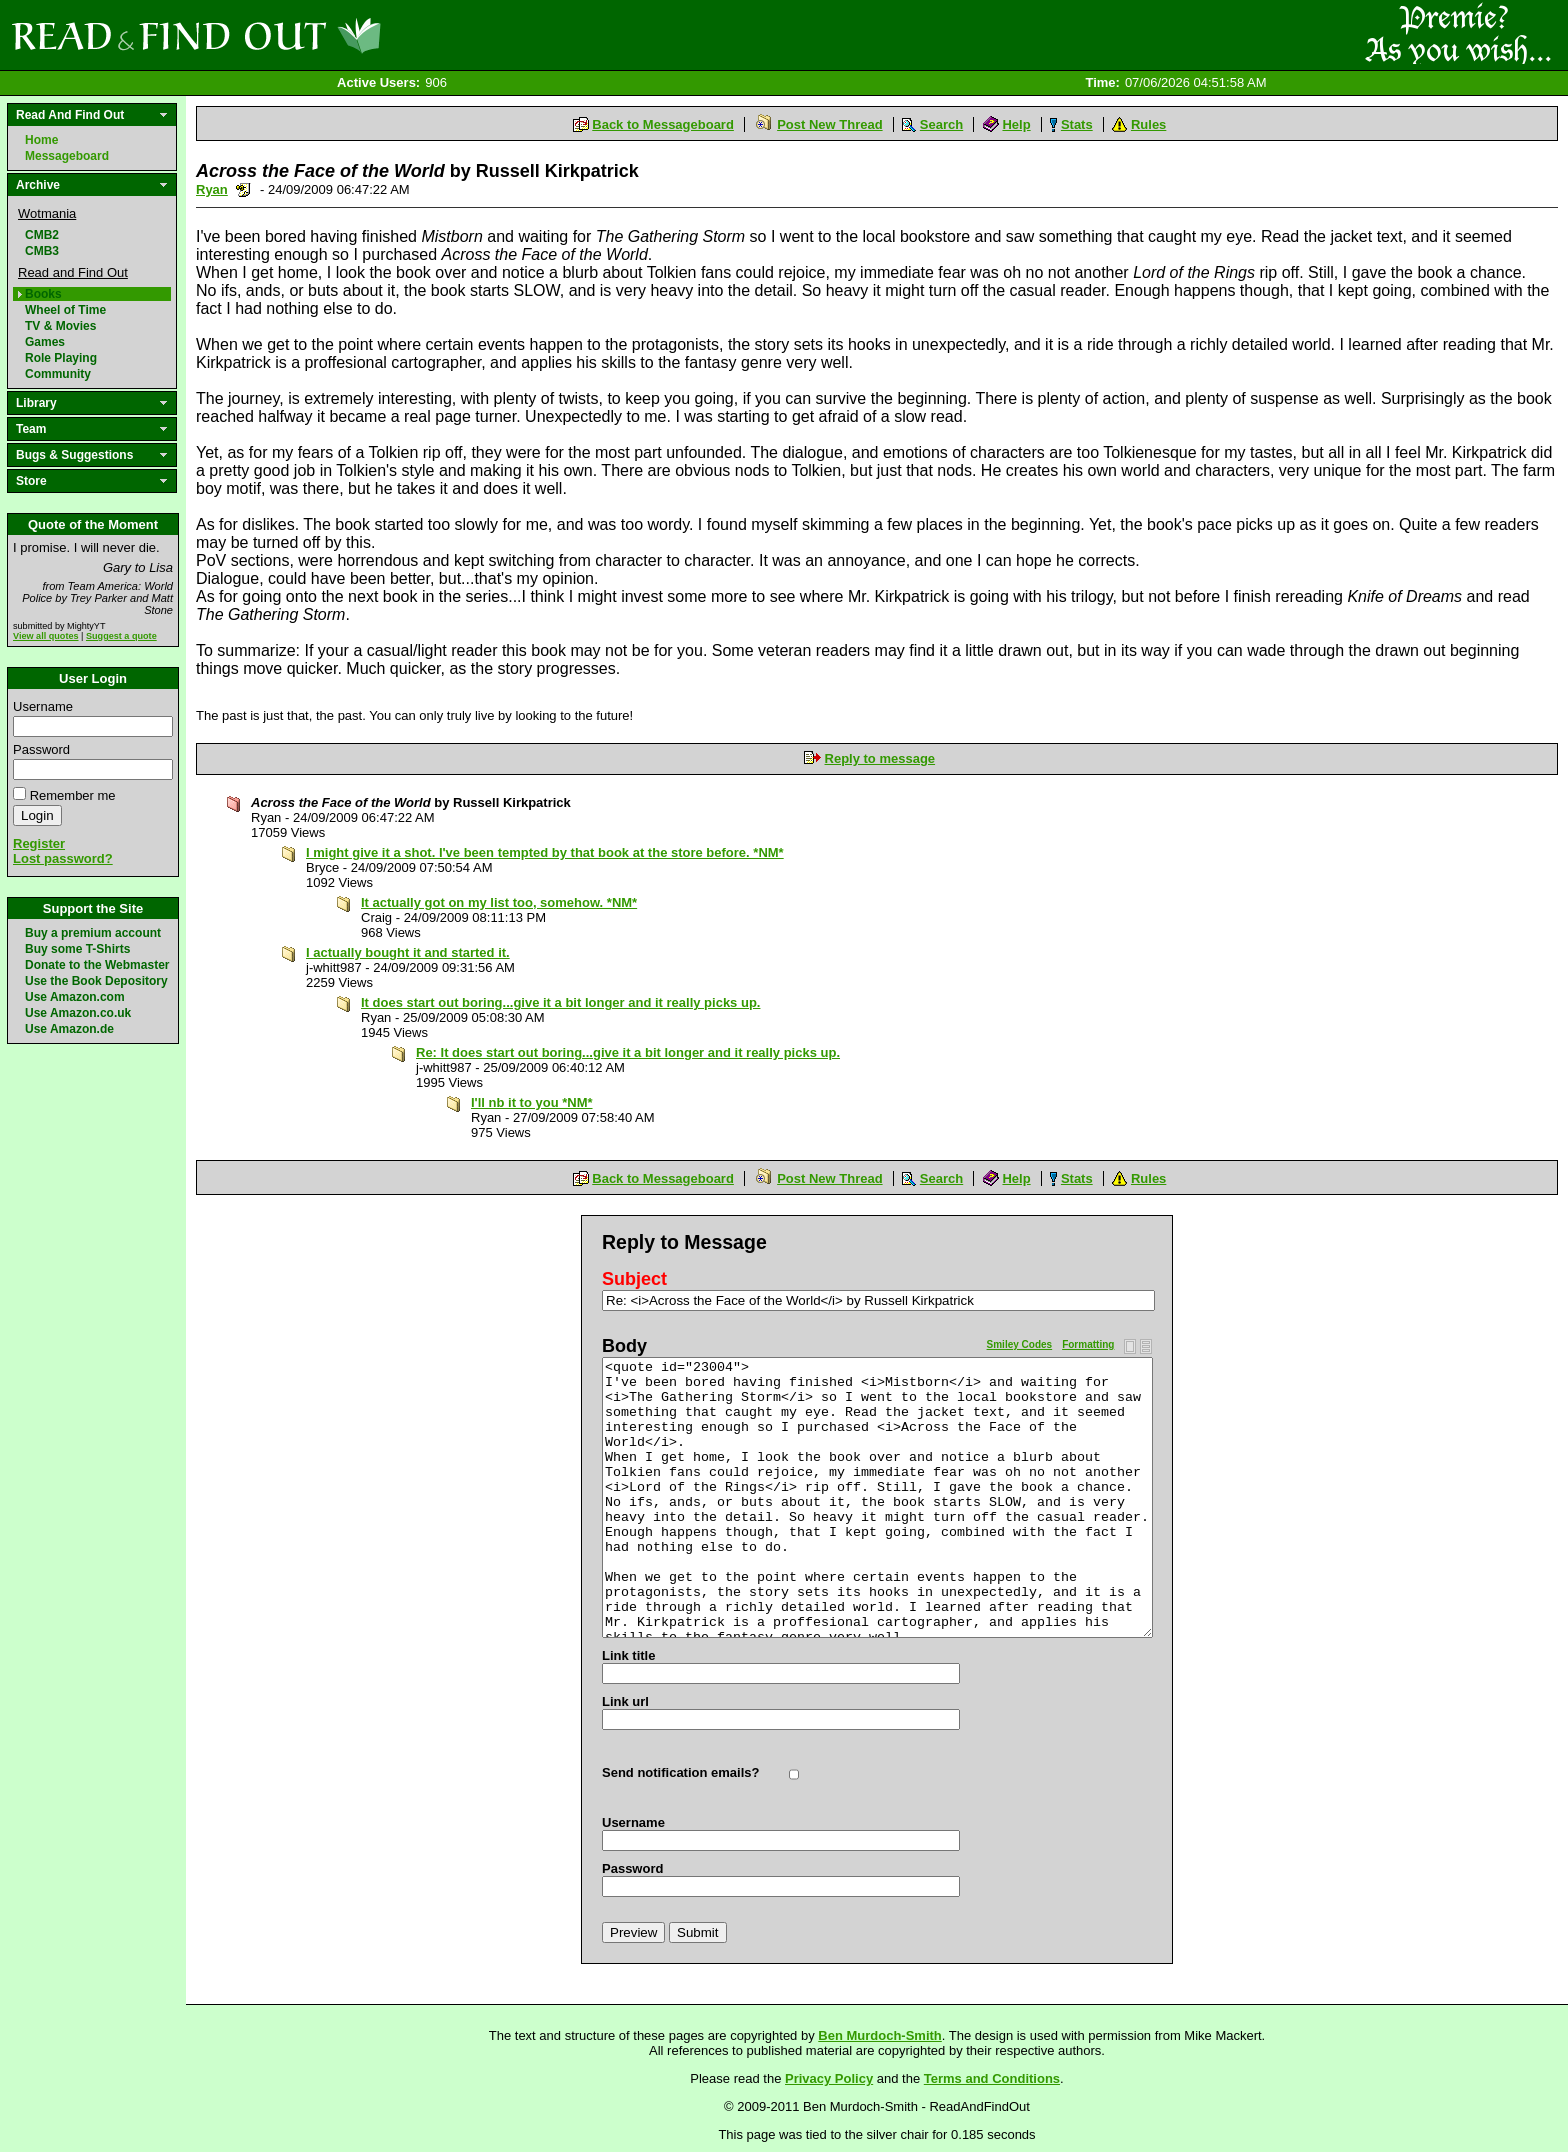 The width and height of the screenshot is (1568, 2152). I want to click on Use Amazon.co.uk, so click(78, 1013).